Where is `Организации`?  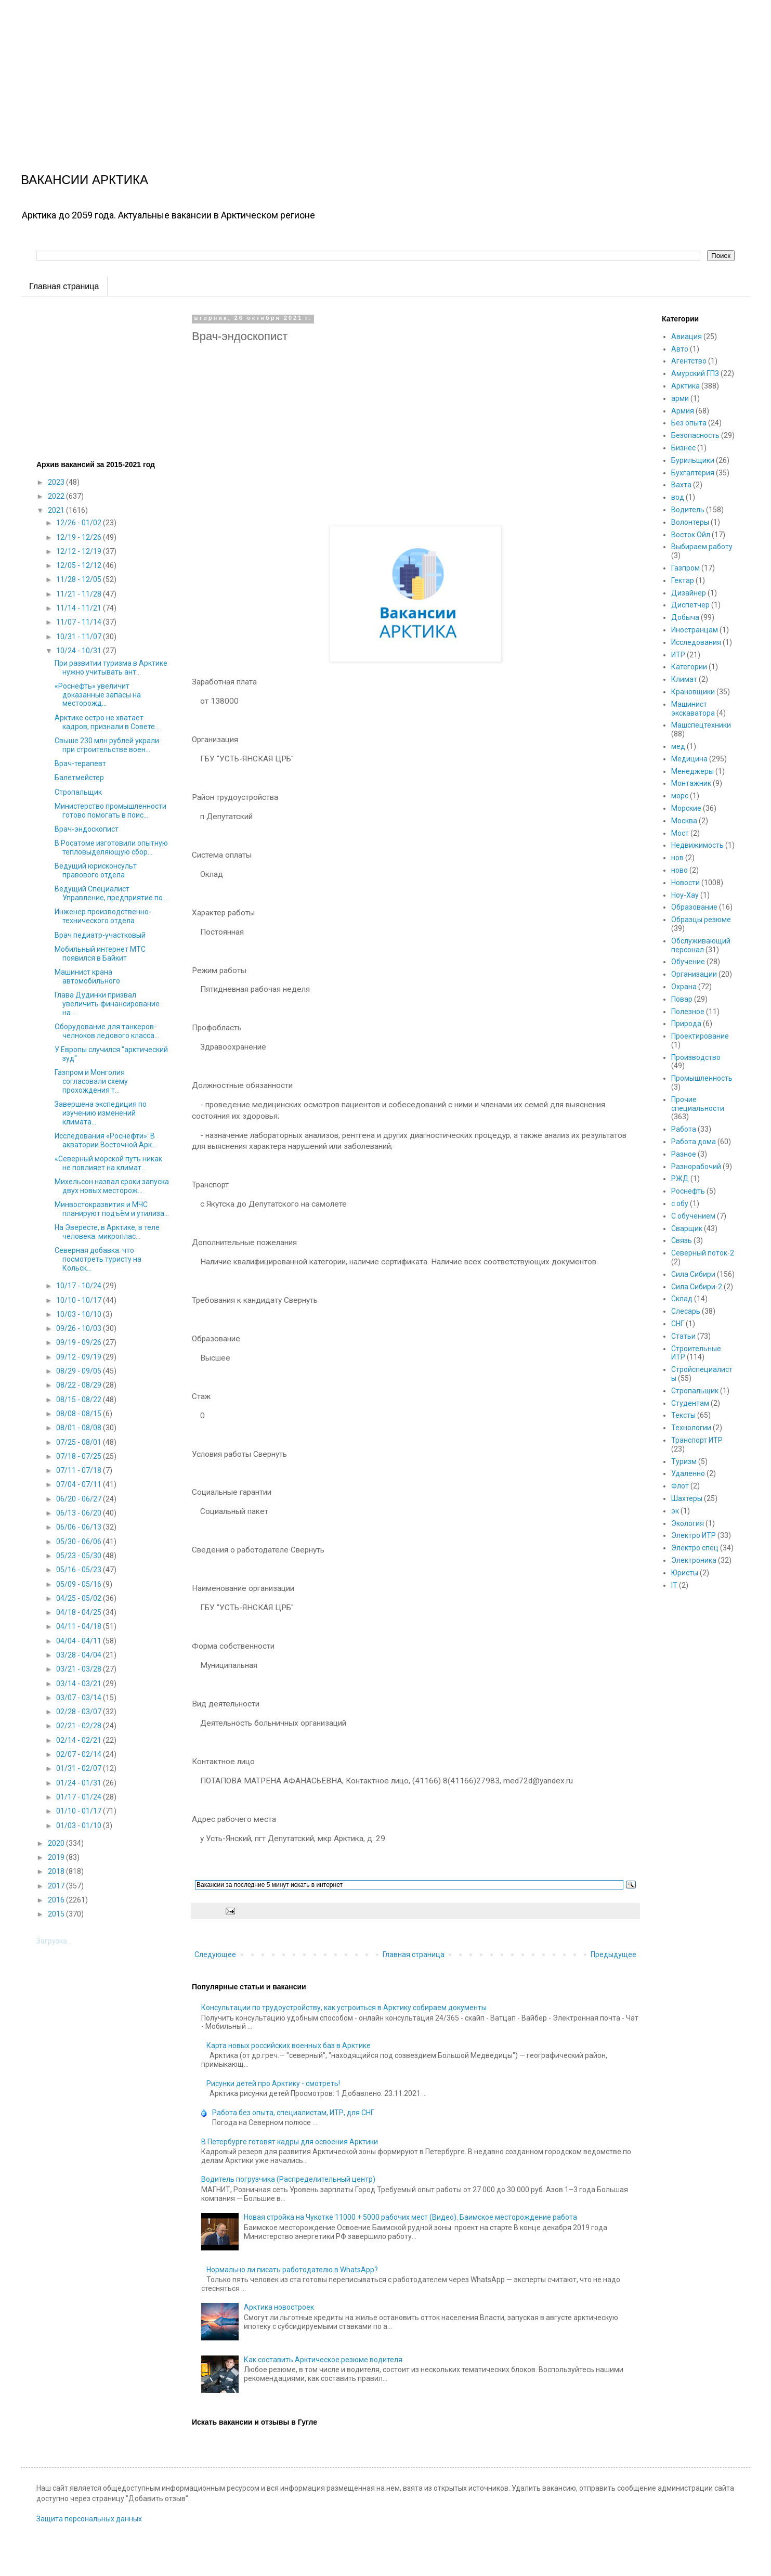 Организации is located at coordinates (694, 974).